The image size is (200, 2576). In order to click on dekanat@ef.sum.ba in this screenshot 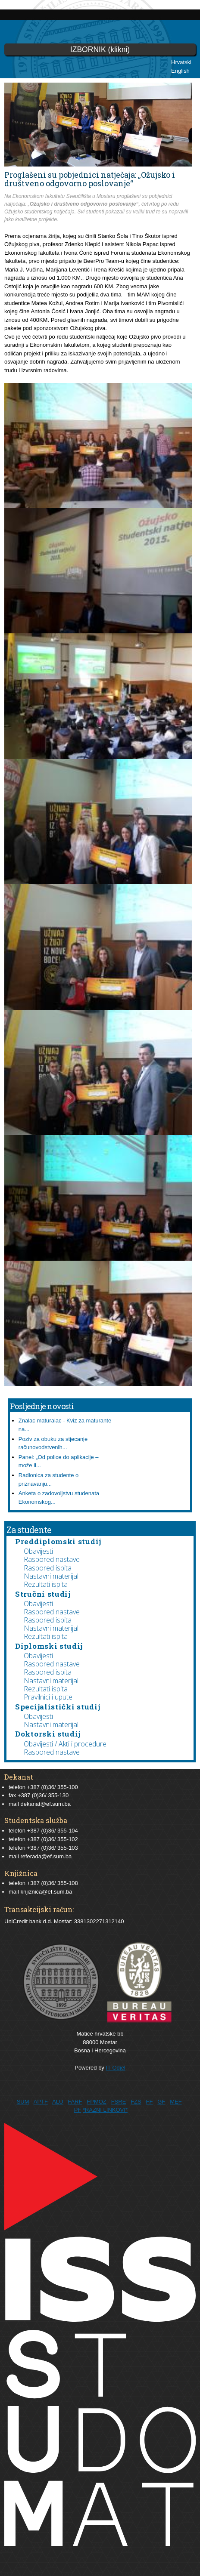, I will do `click(45, 1804)`.